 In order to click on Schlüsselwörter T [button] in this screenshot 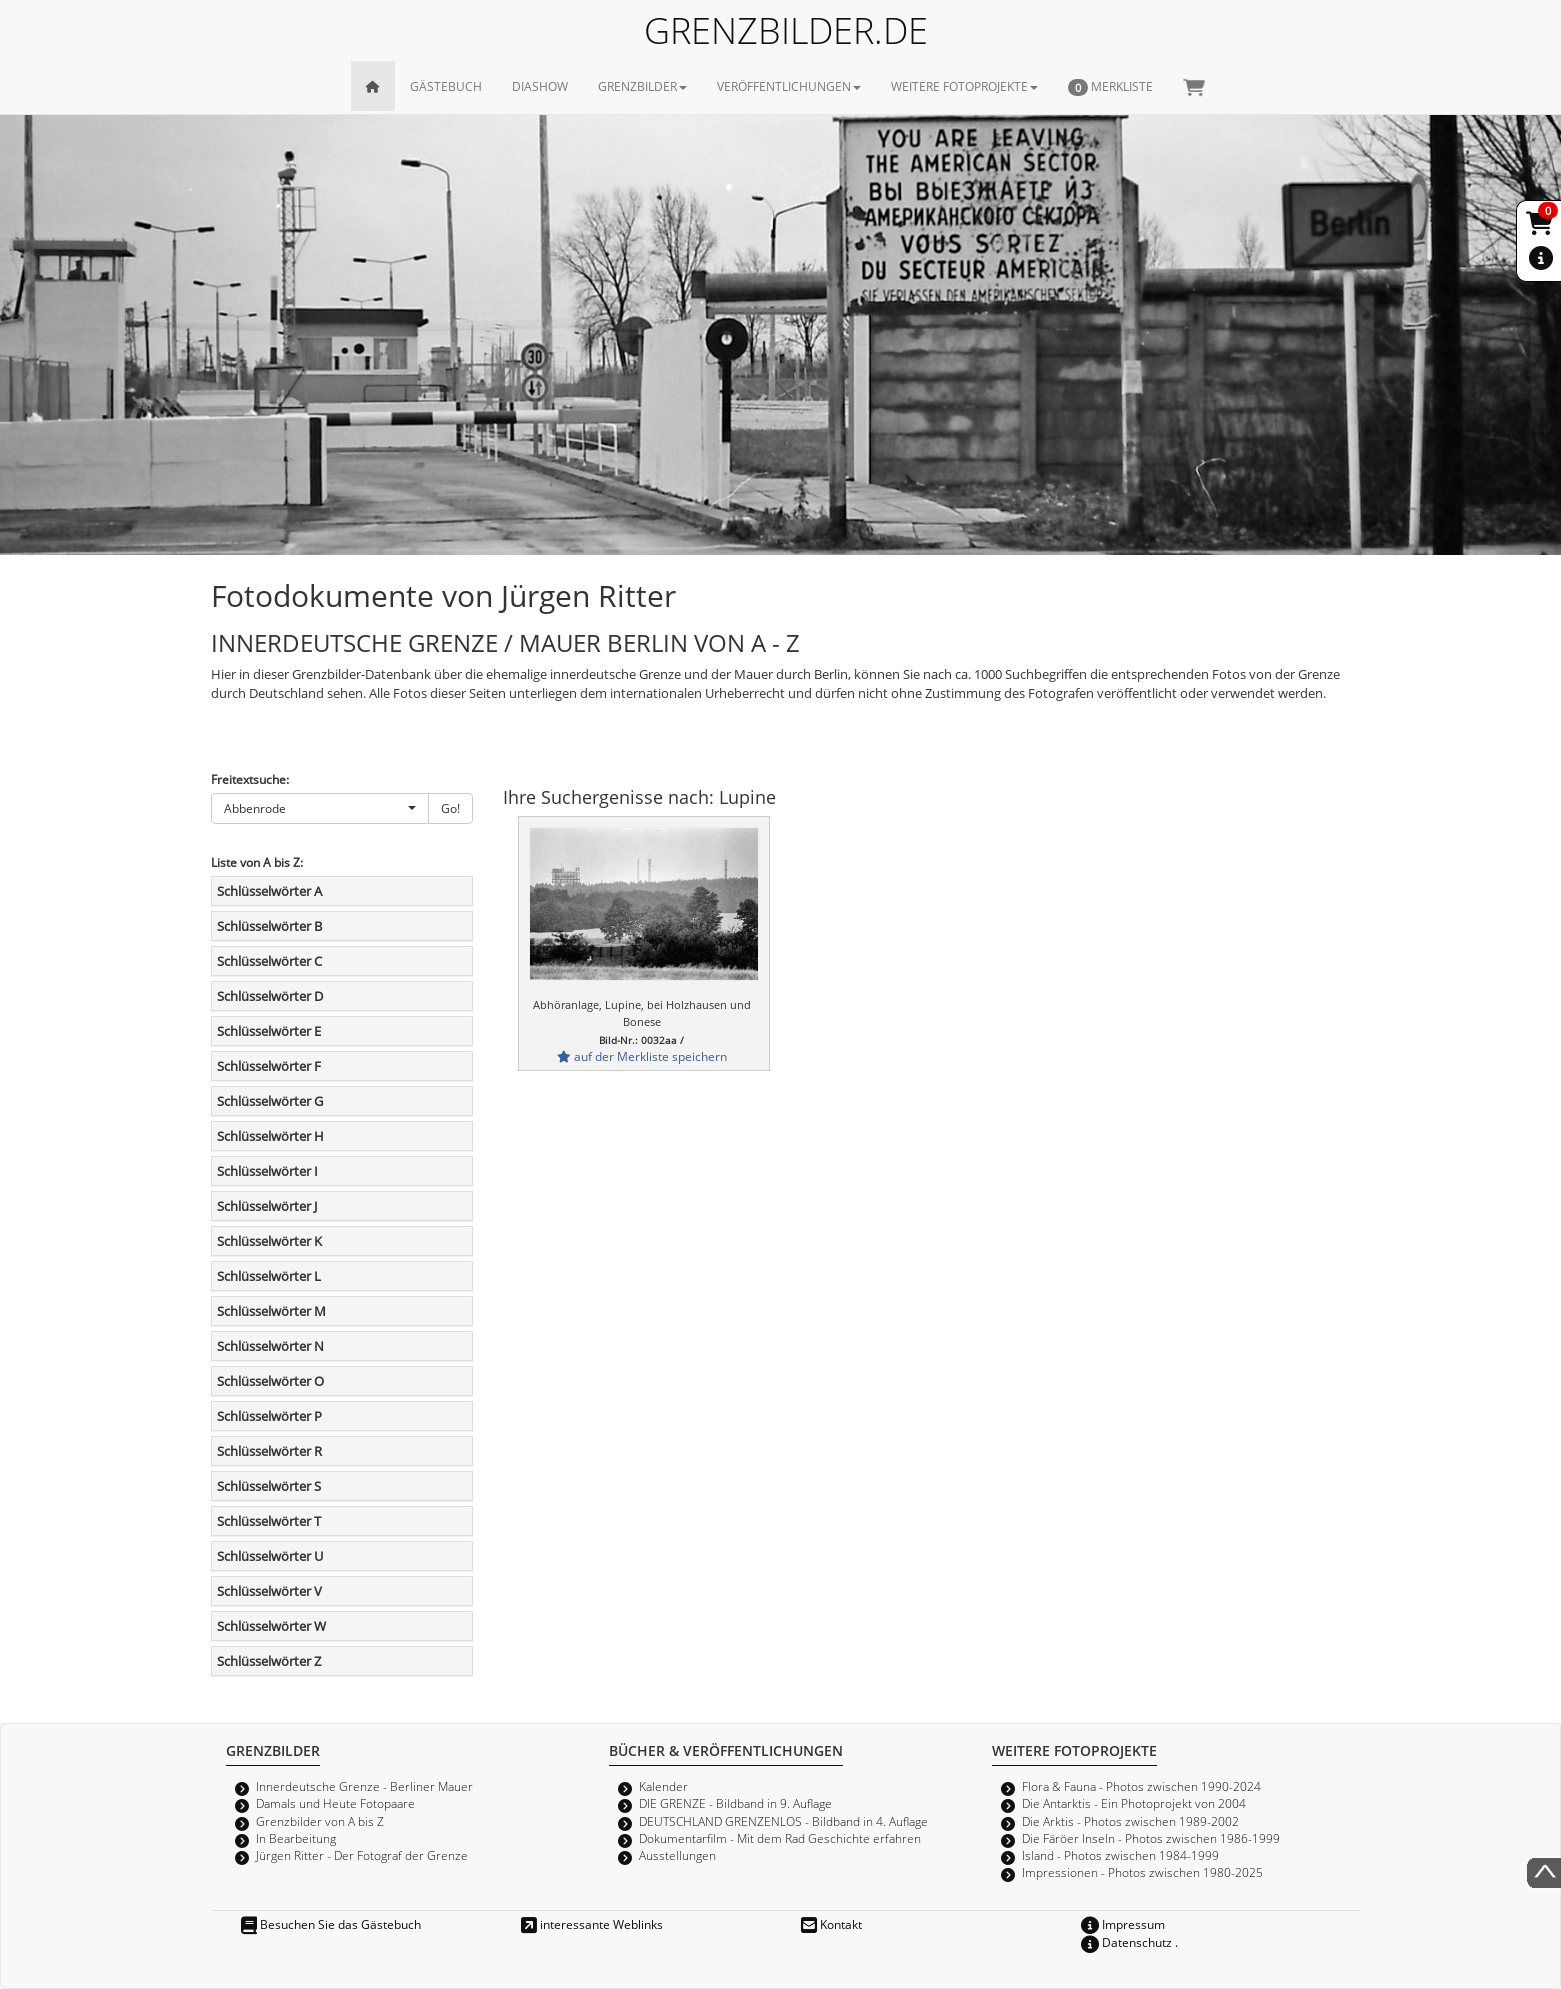, I will do `click(269, 1521)`.